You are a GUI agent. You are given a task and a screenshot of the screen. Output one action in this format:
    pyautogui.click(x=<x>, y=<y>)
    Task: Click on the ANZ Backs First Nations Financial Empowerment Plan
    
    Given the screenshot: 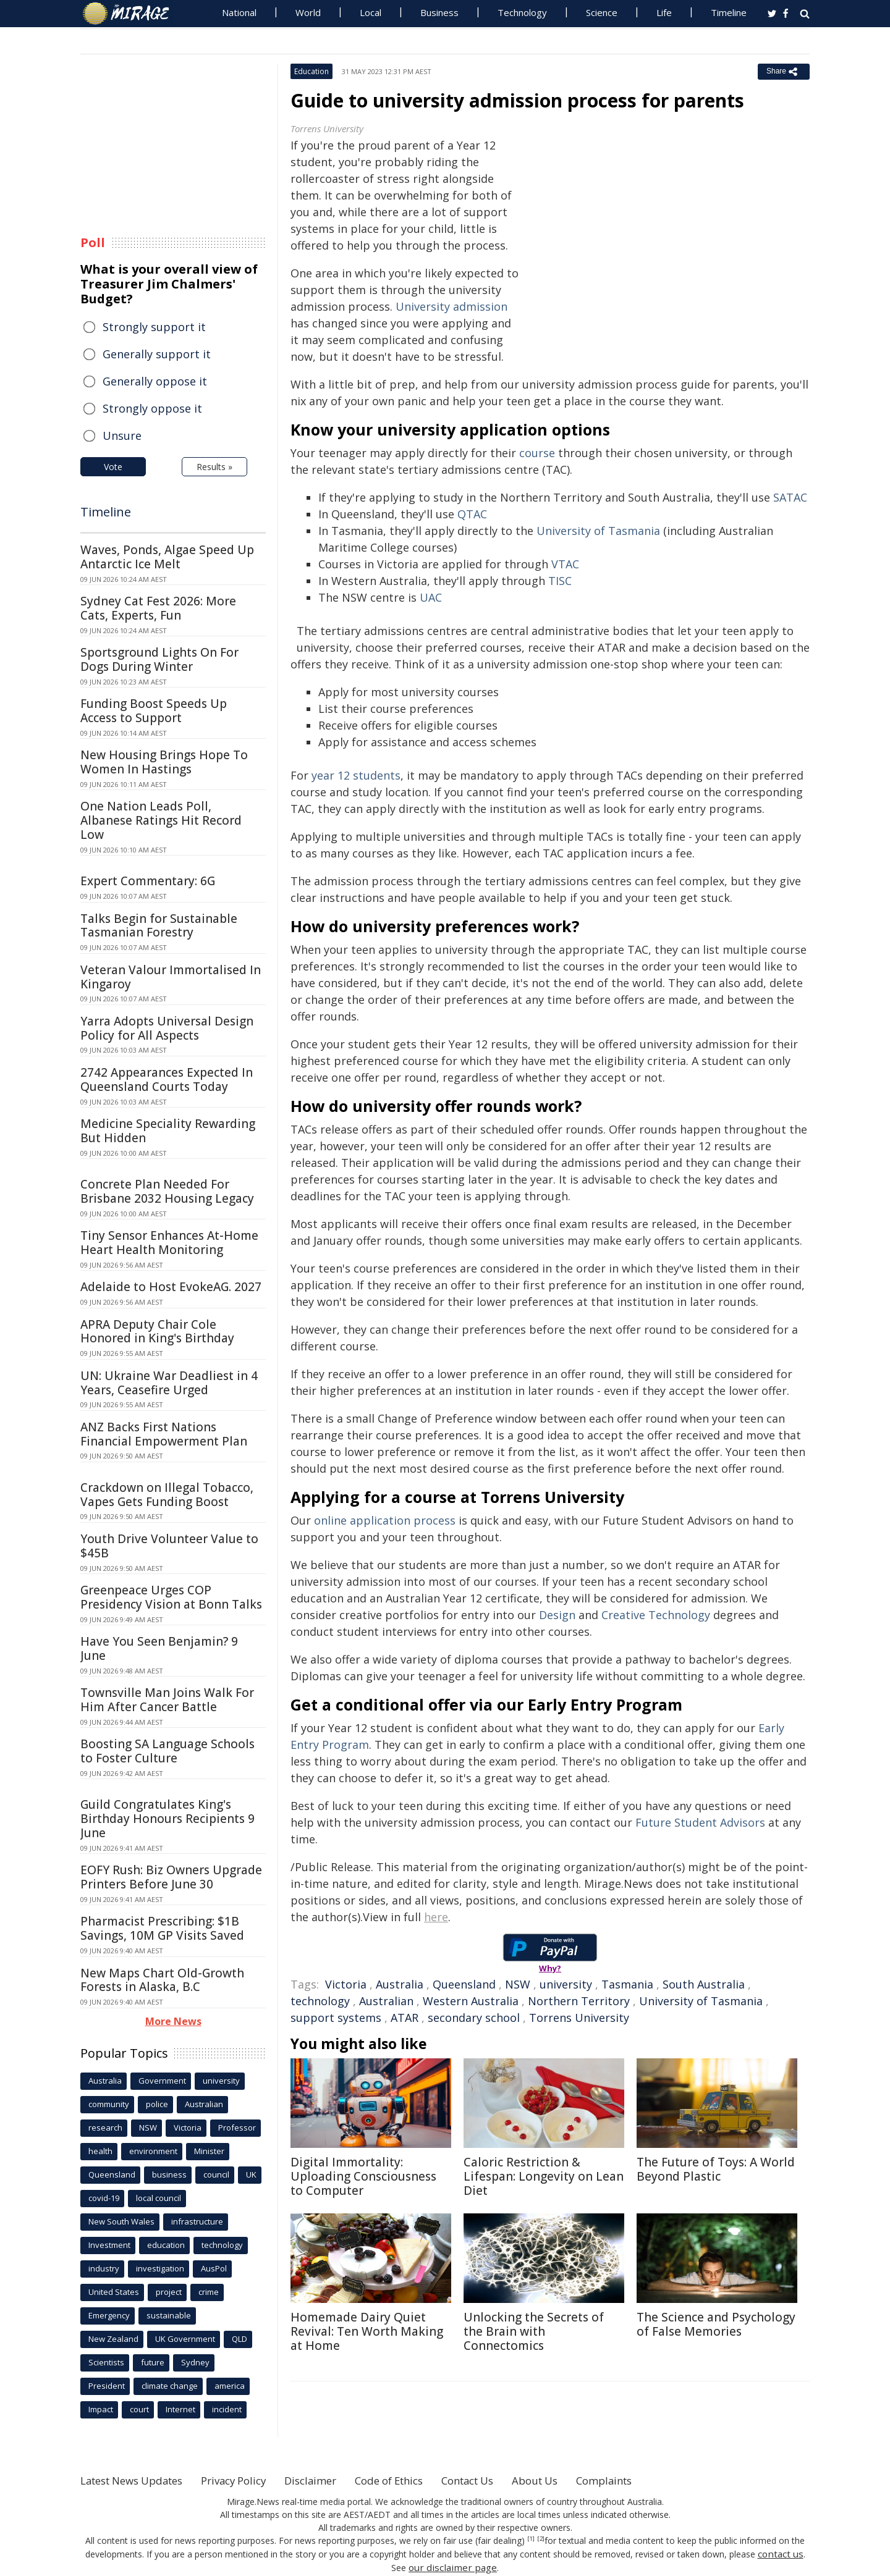 What is the action you would take?
    pyautogui.click(x=163, y=1434)
    